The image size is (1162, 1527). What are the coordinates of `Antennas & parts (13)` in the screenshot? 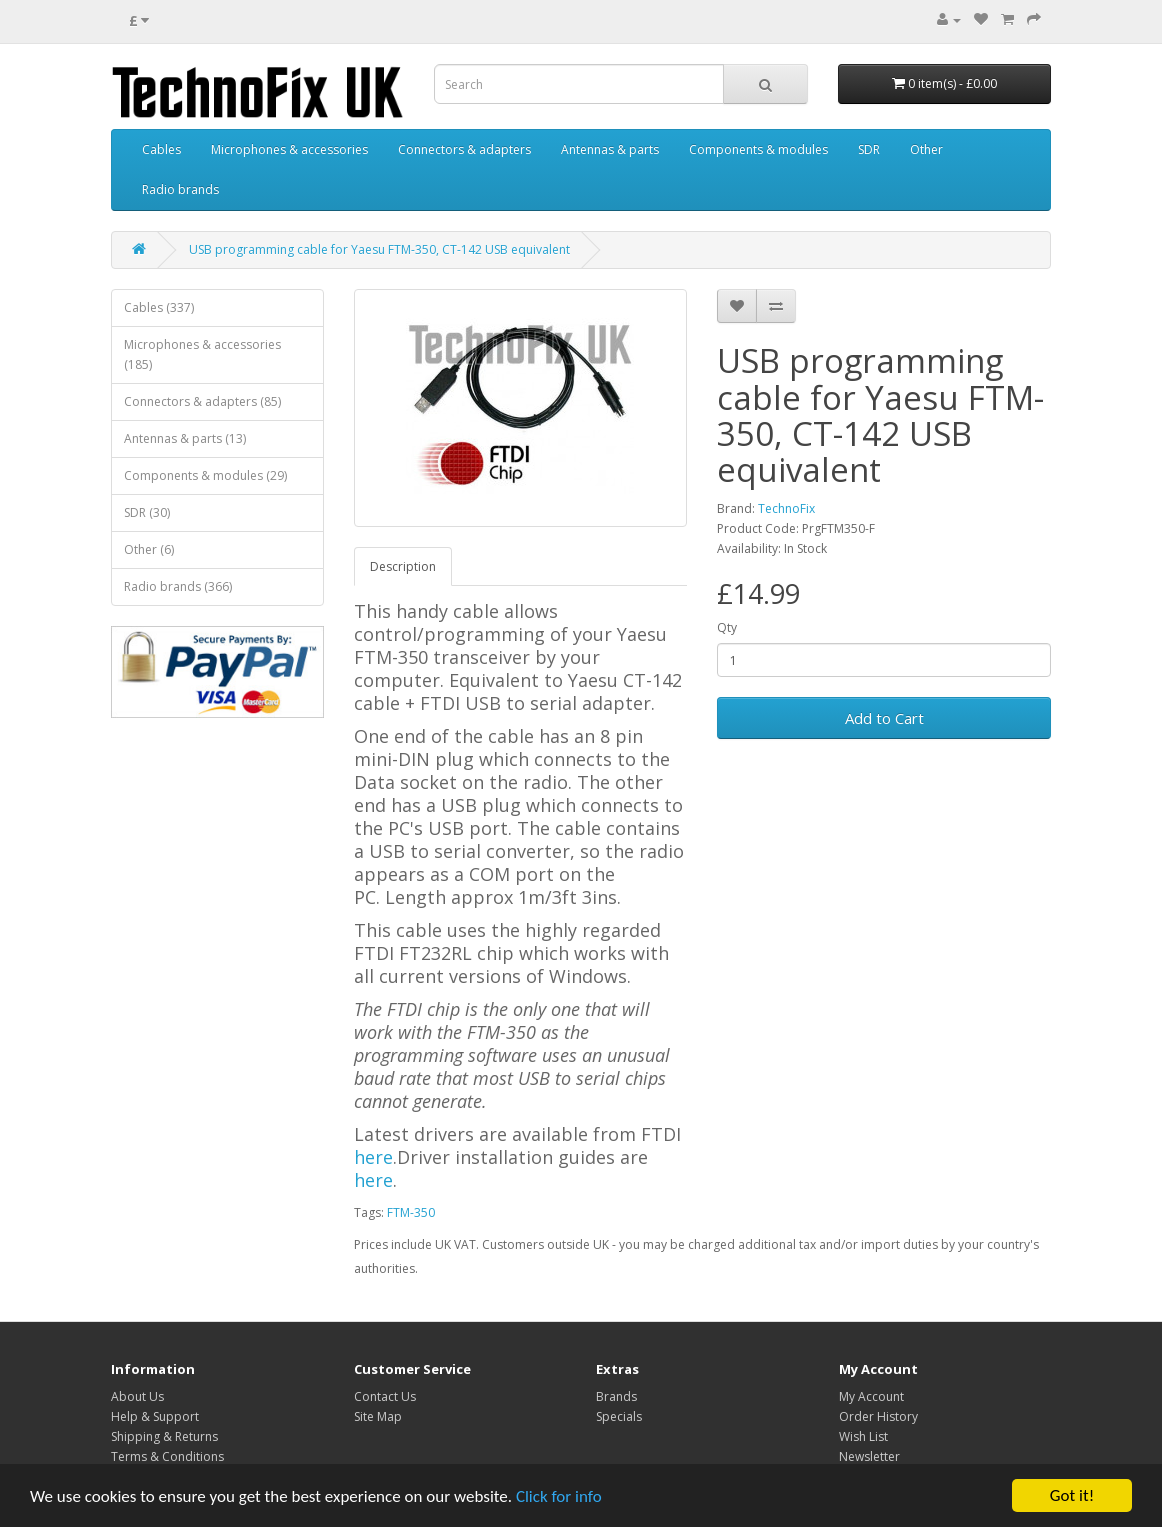 It's located at (185, 438).